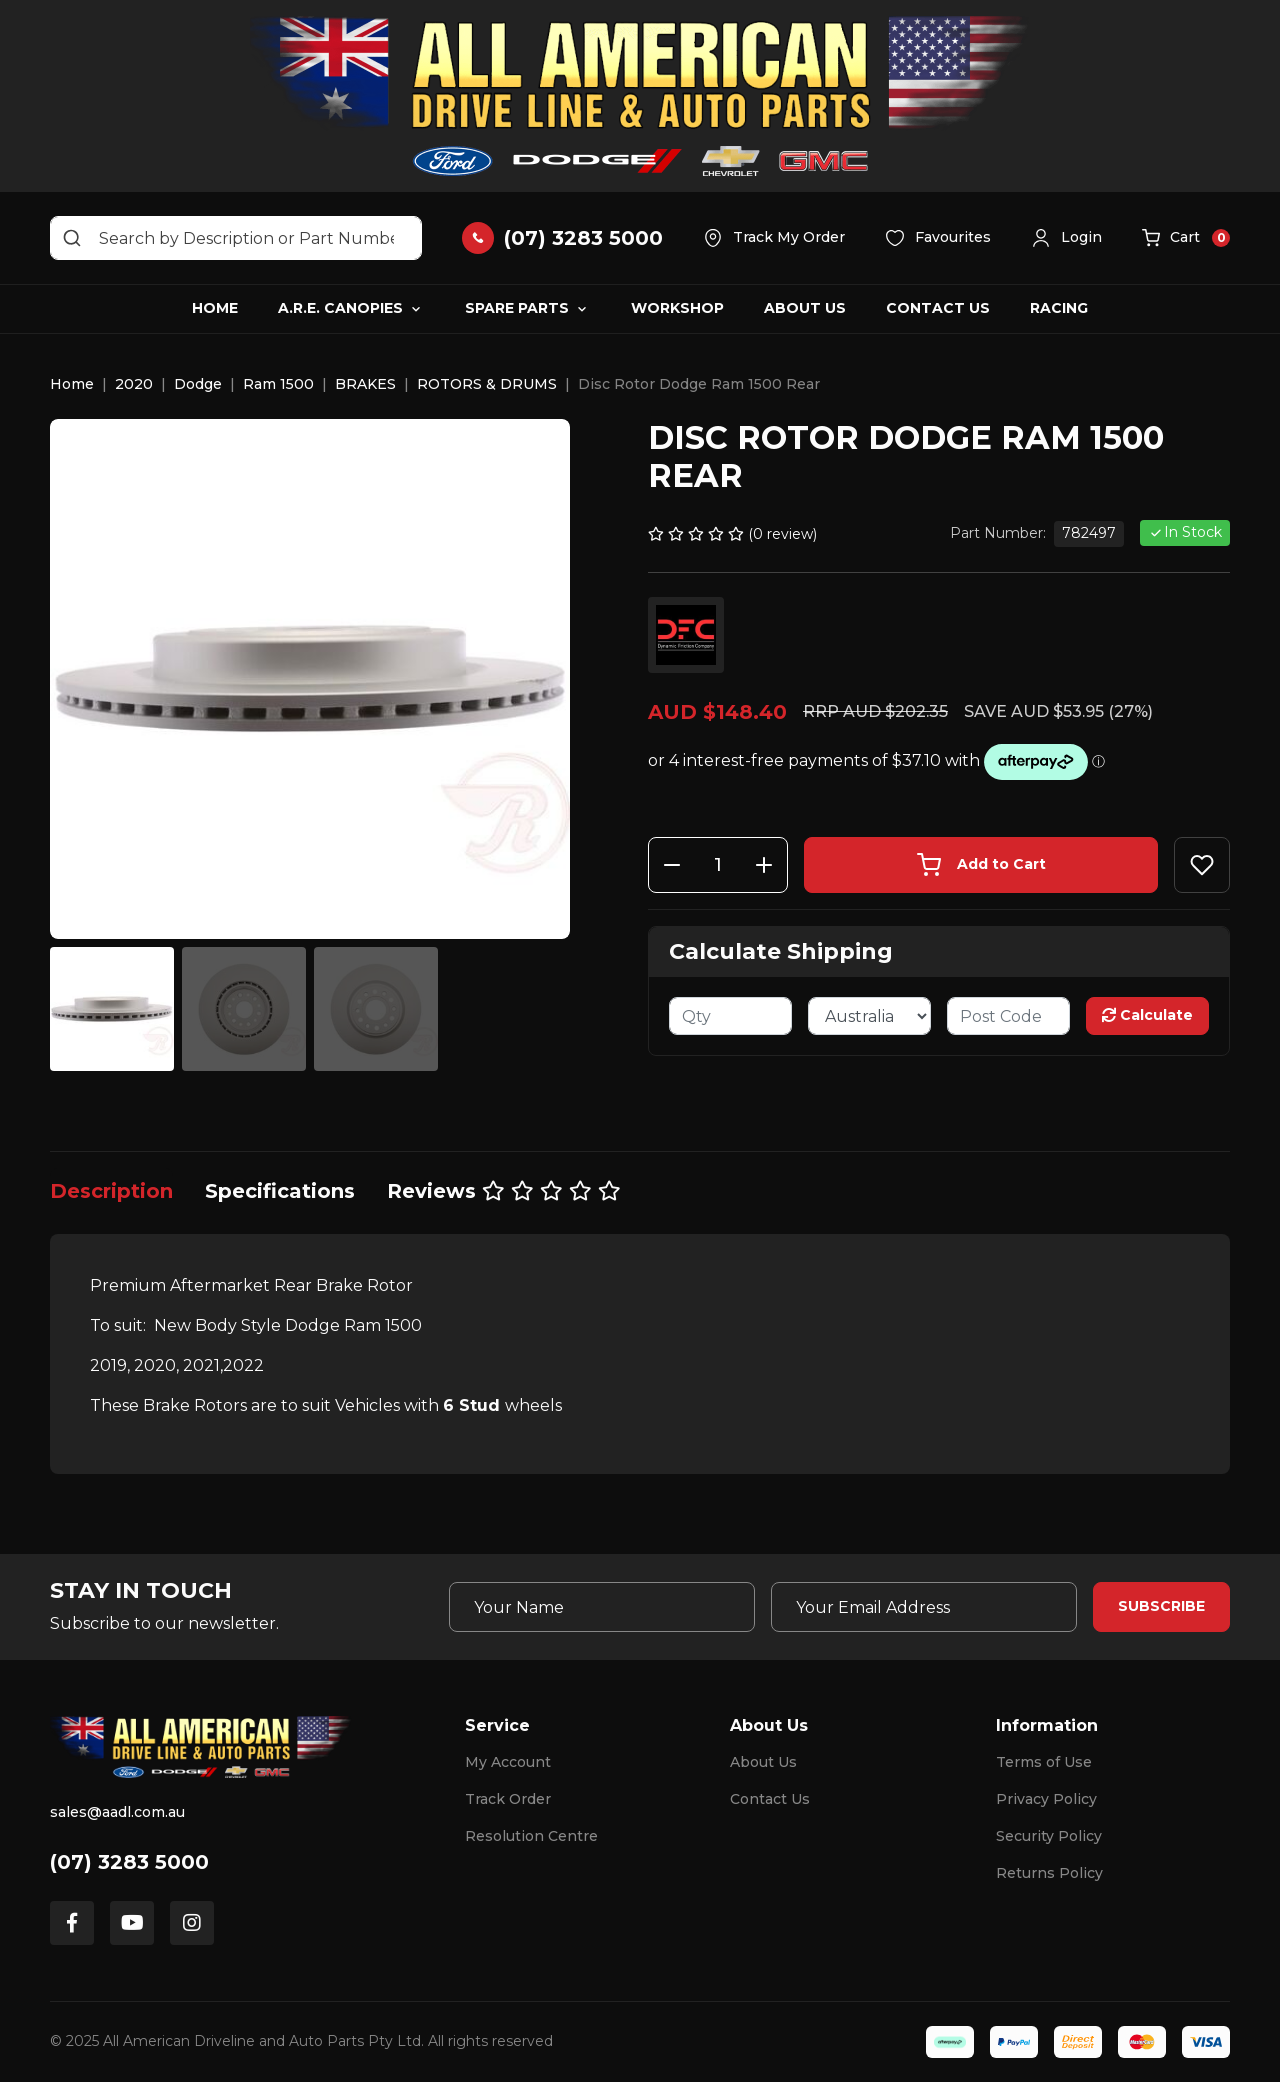  What do you see at coordinates (129, 1862) in the screenshot?
I see `(07) 3283 5000` at bounding box center [129, 1862].